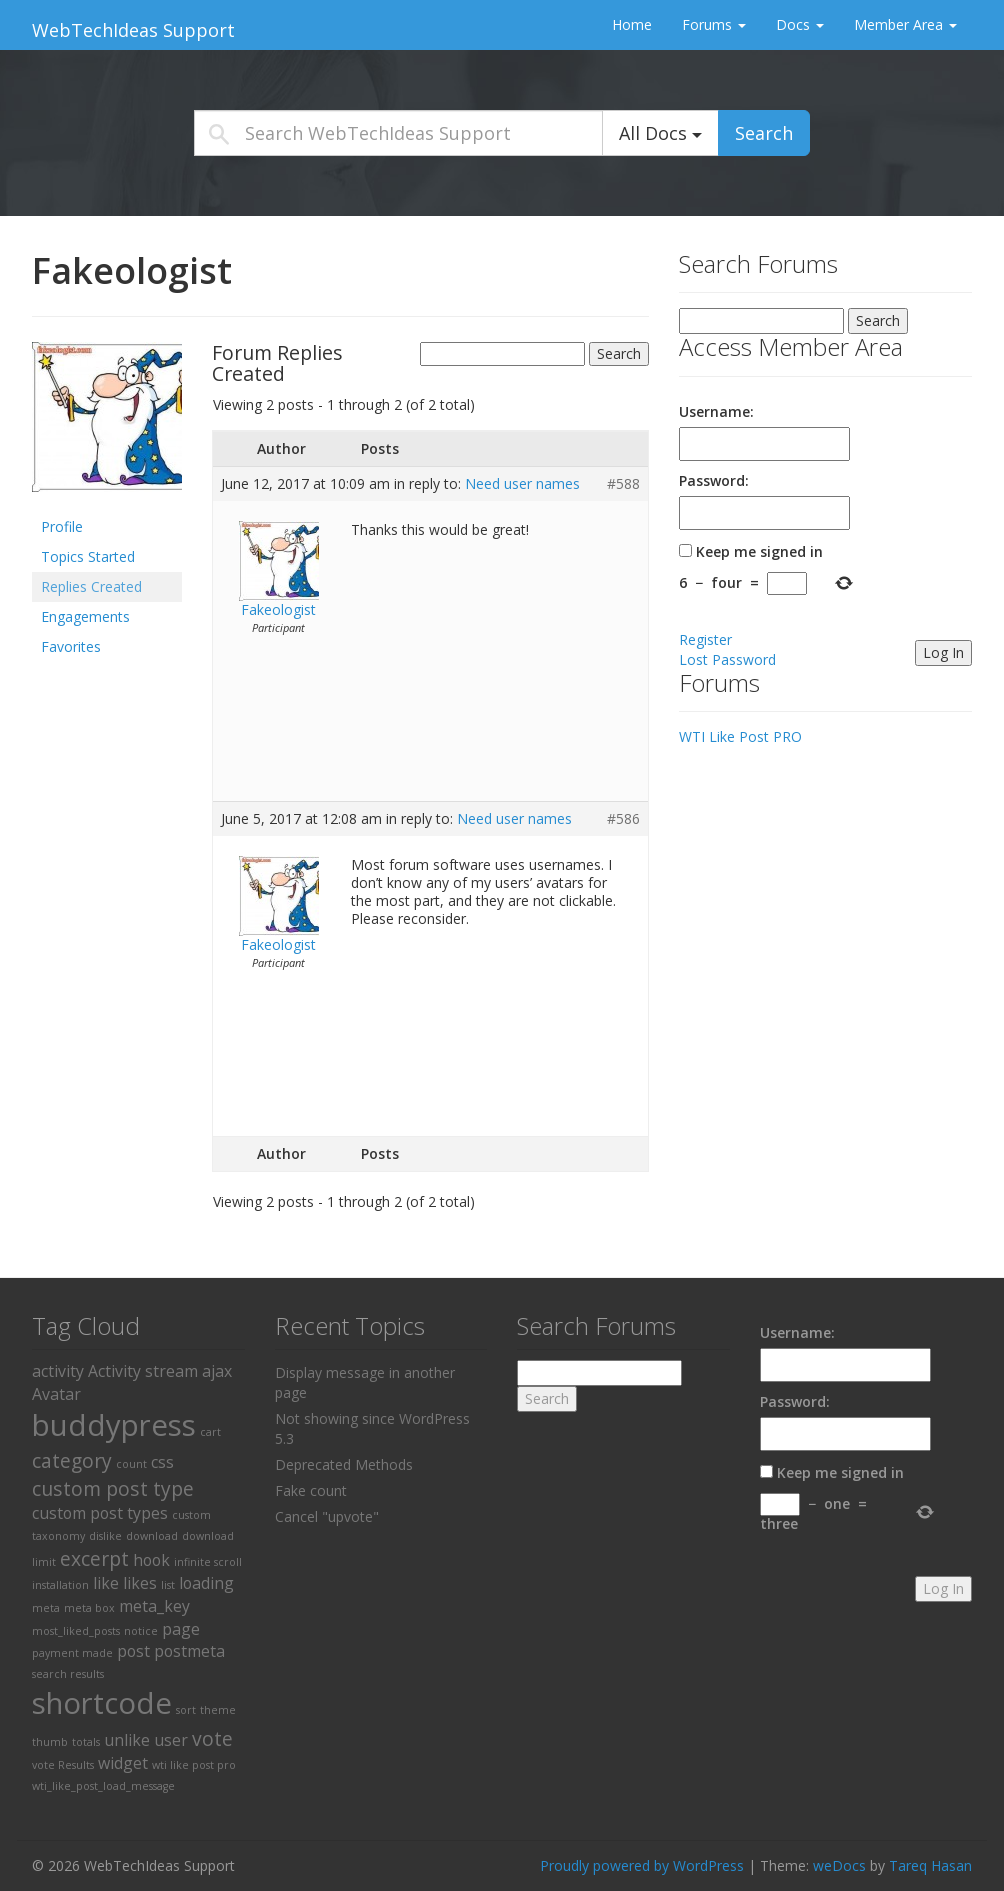 This screenshot has height=1891, width=1004. I want to click on ajax [ajax (2 items)], so click(217, 1371).